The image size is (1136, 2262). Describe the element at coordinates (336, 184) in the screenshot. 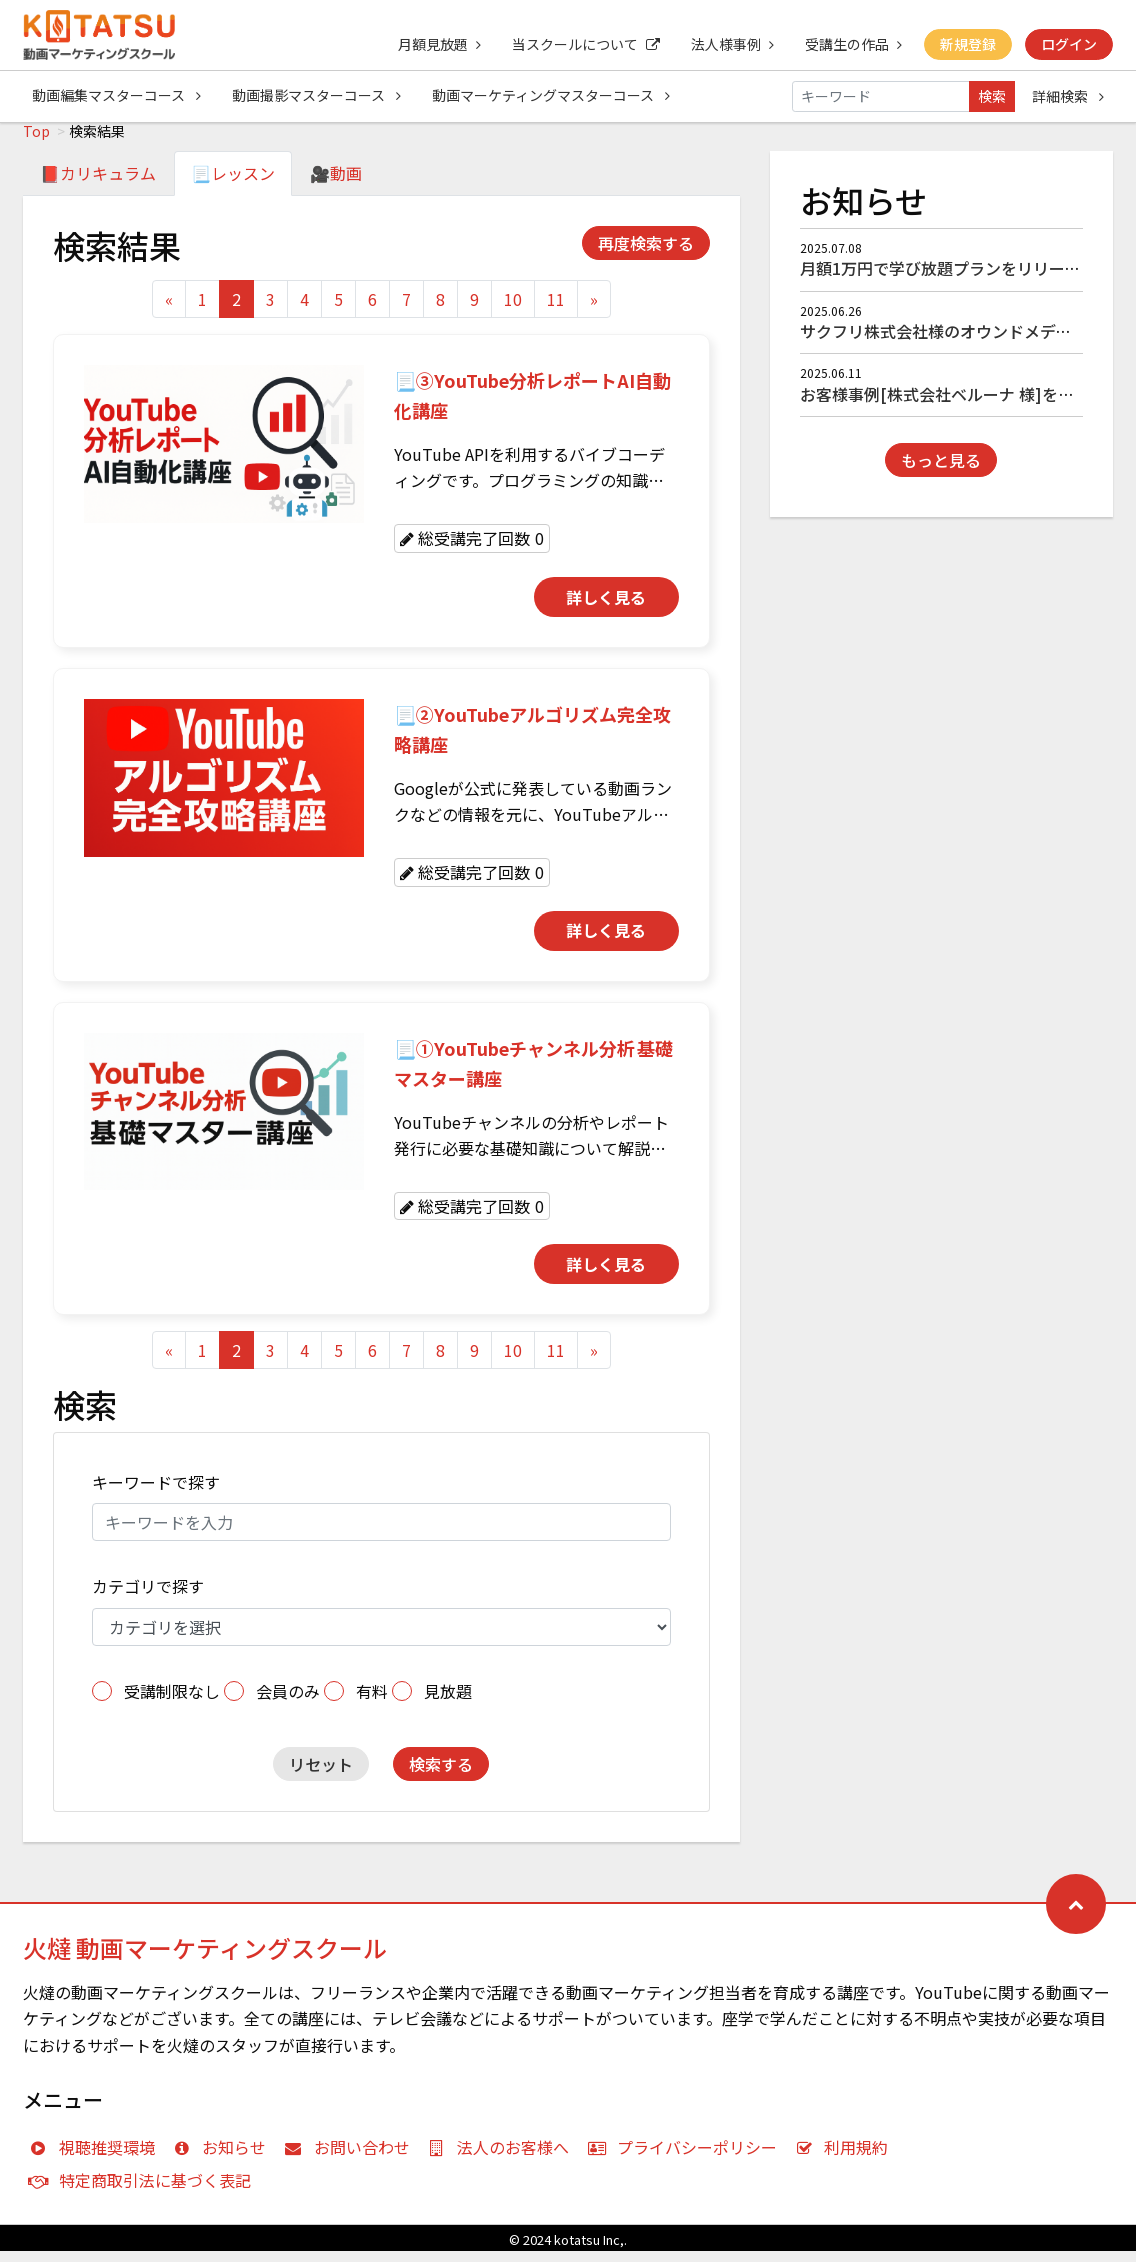

I see `🎥動画 [tab]` at that location.